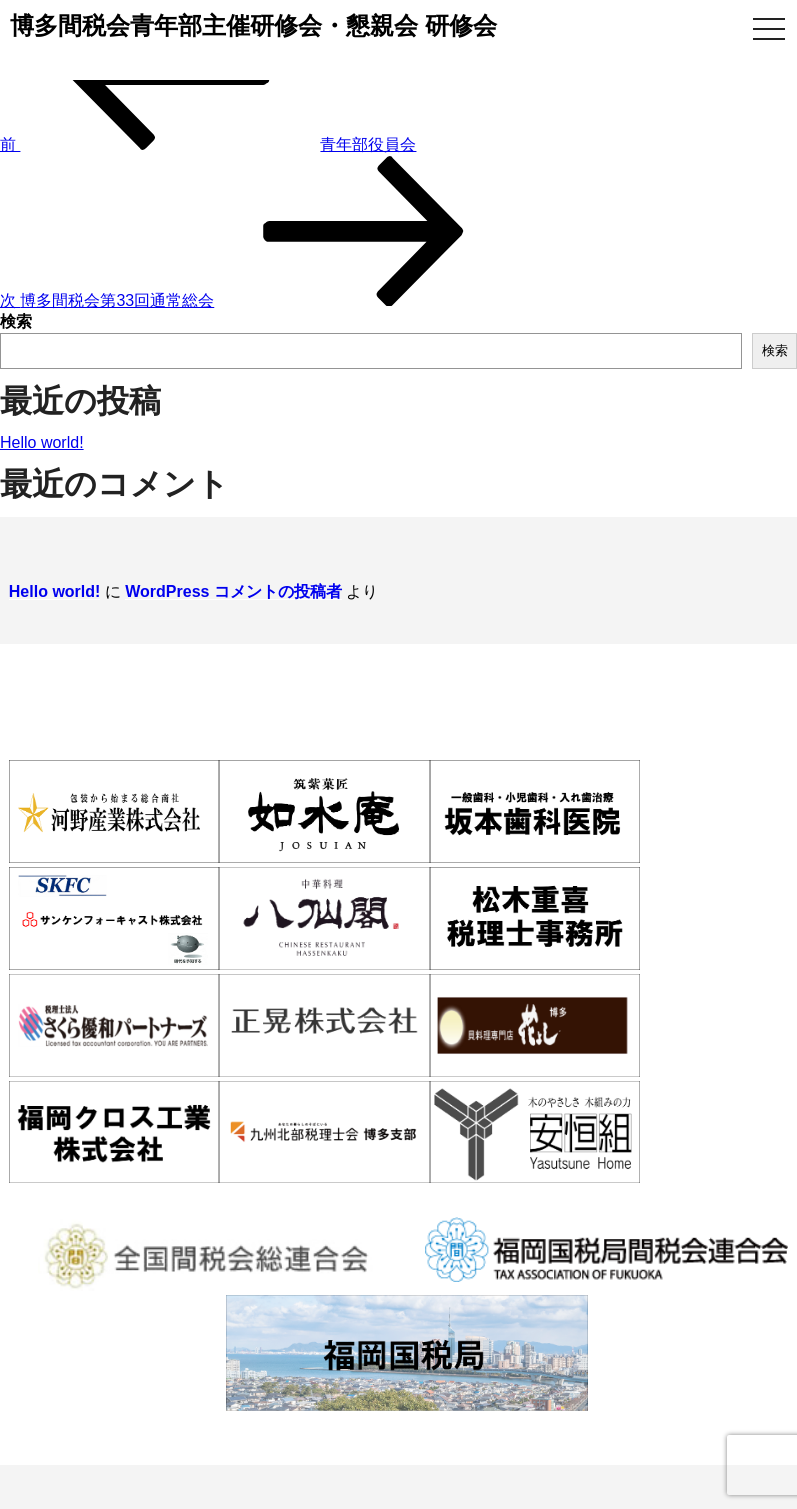  What do you see at coordinates (755, 1196) in the screenshot?
I see `お問い合わせ` at bounding box center [755, 1196].